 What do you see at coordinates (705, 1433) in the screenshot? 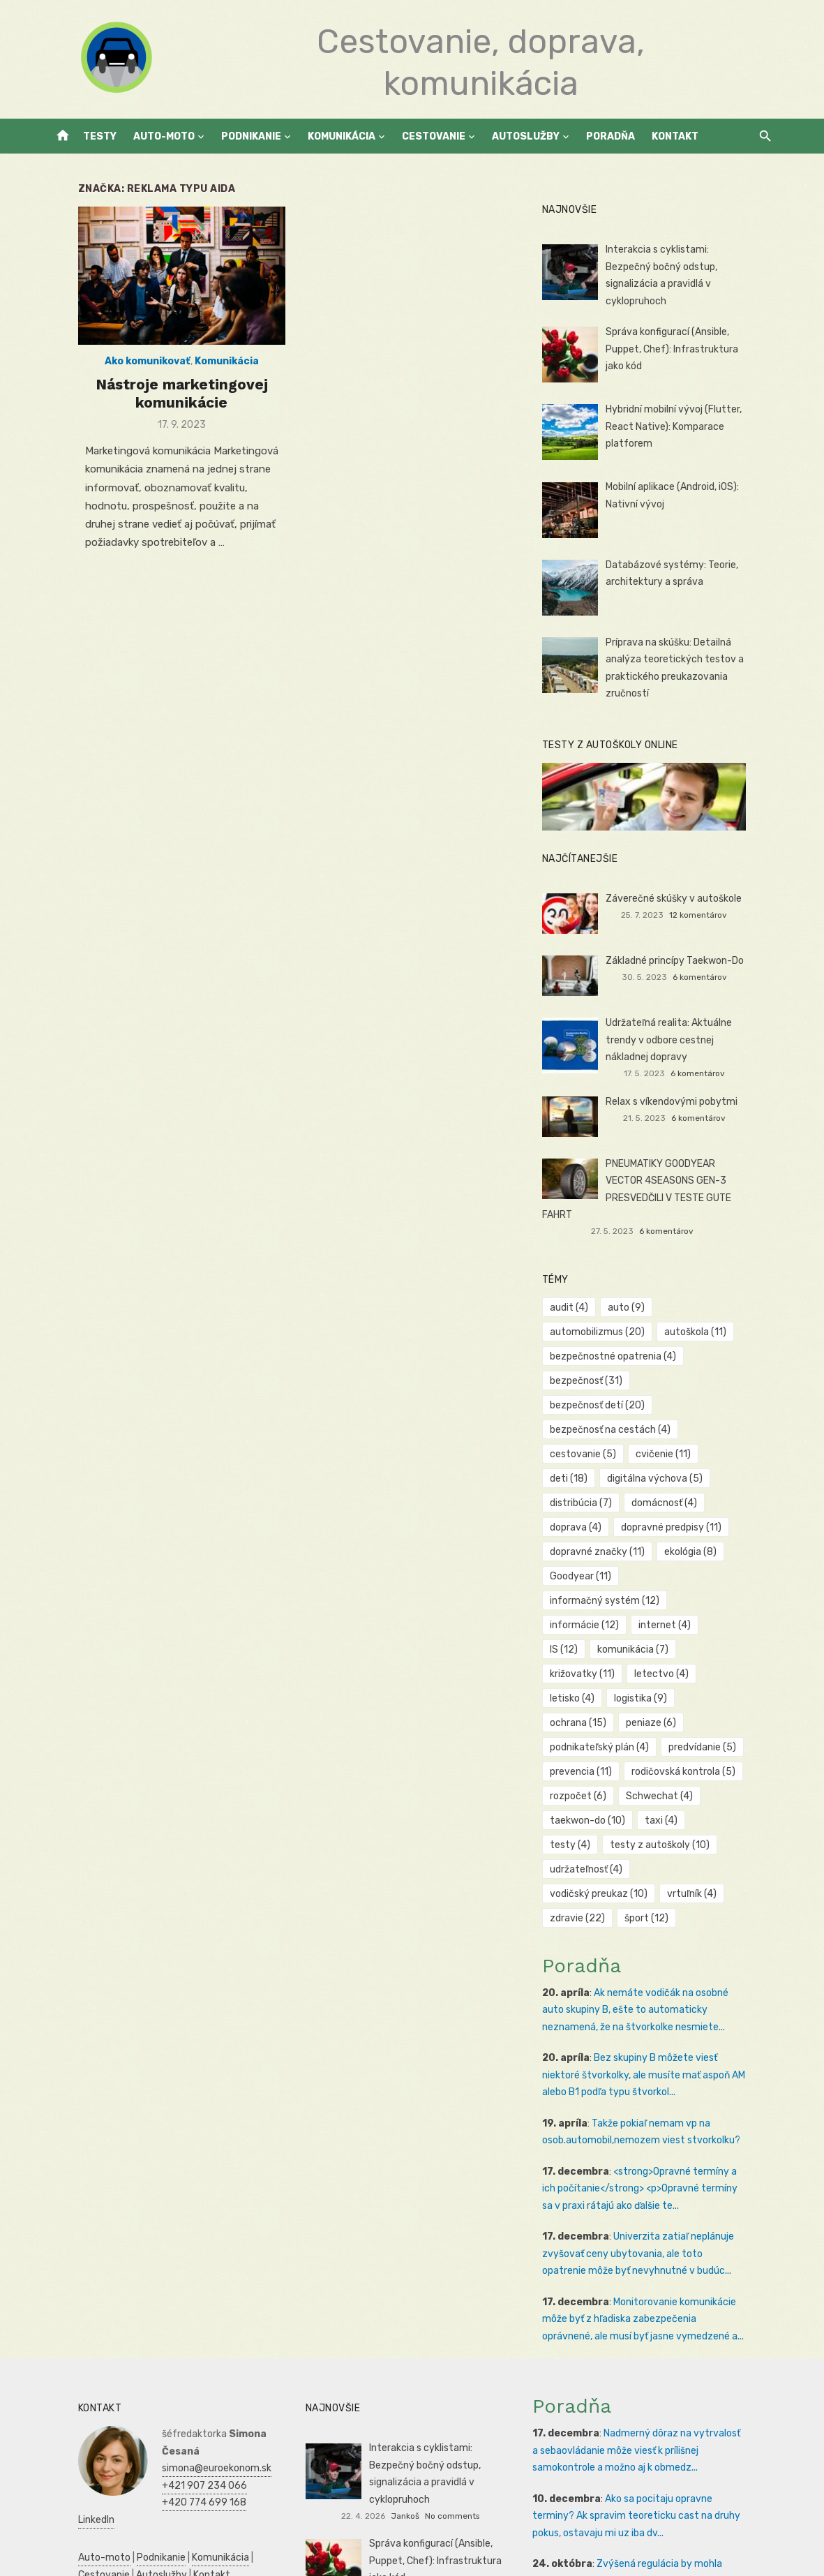
I see `distribúcia [distribúcia (7 položiek)]` at bounding box center [705, 1433].